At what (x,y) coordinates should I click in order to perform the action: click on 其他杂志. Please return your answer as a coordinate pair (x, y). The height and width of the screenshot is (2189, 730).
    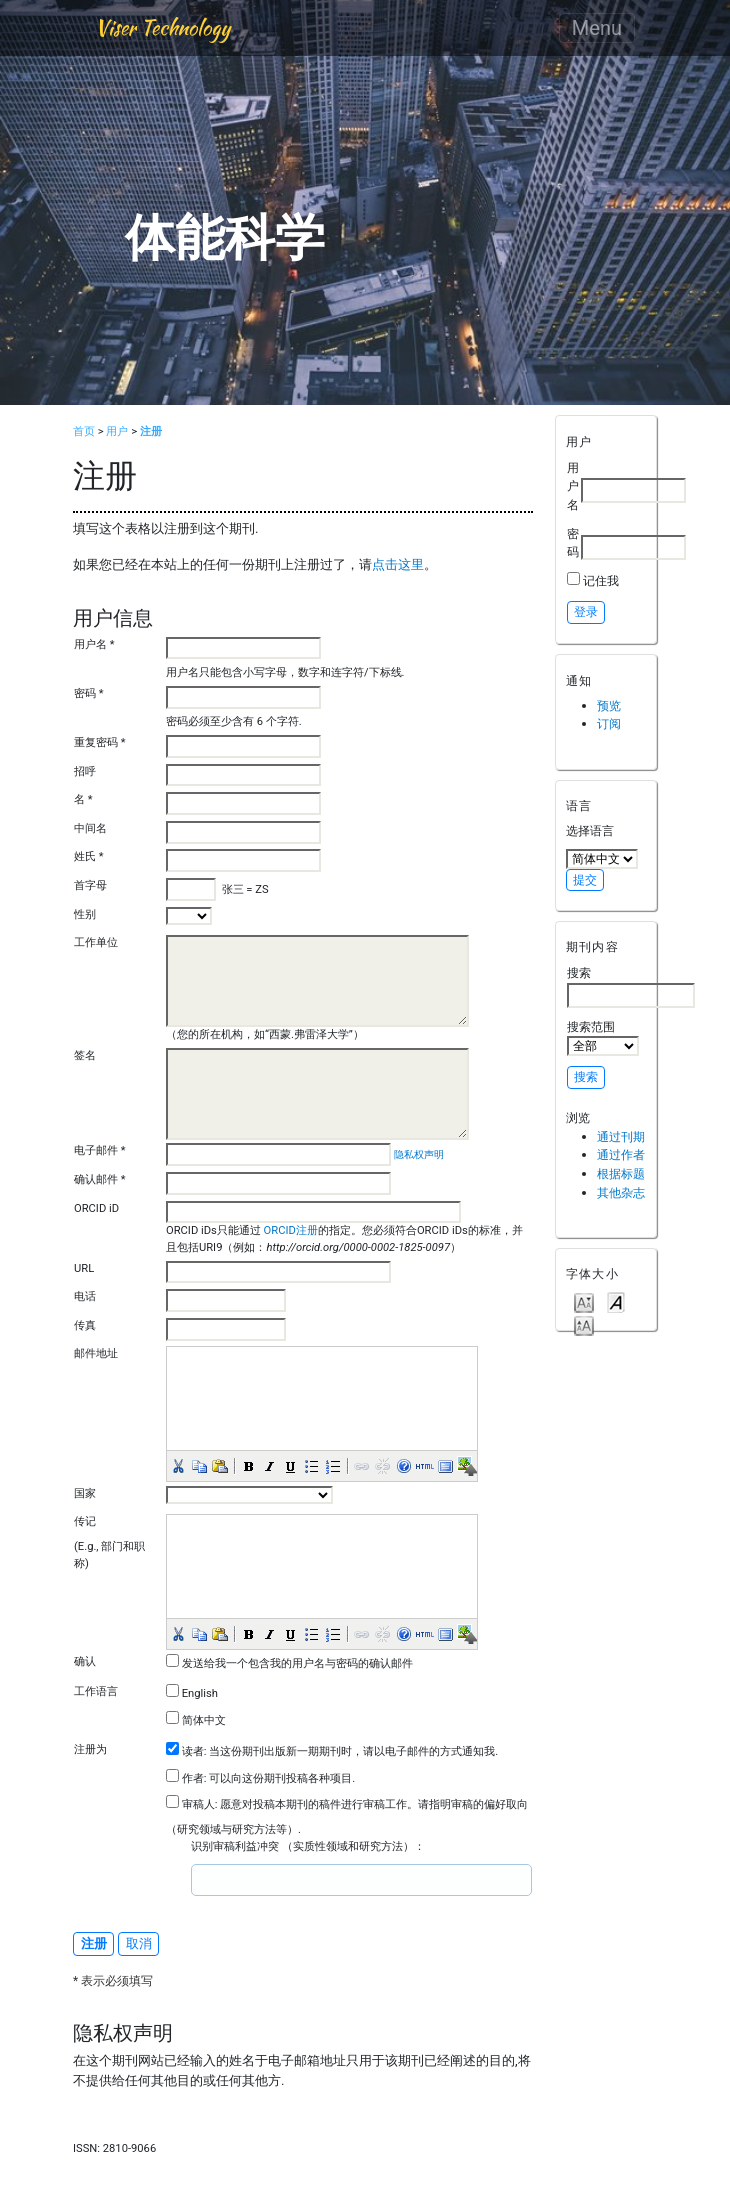
    Looking at the image, I should click on (621, 1192).